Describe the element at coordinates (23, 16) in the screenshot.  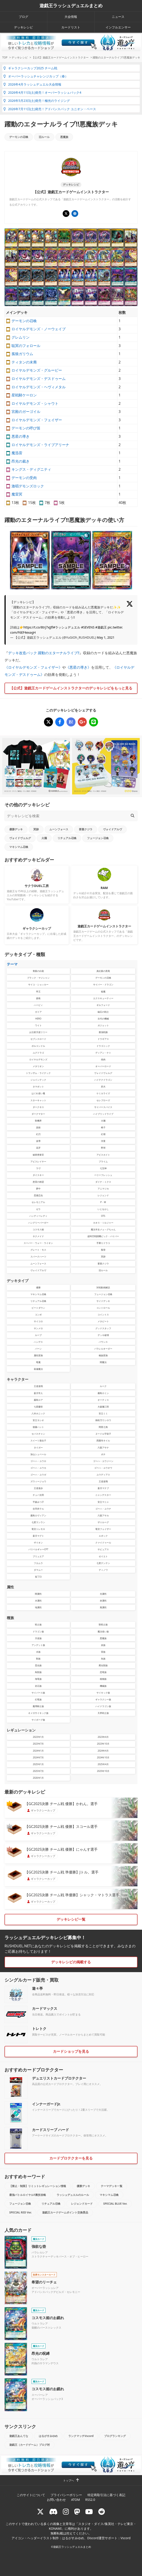
I see `ブログ` at that location.